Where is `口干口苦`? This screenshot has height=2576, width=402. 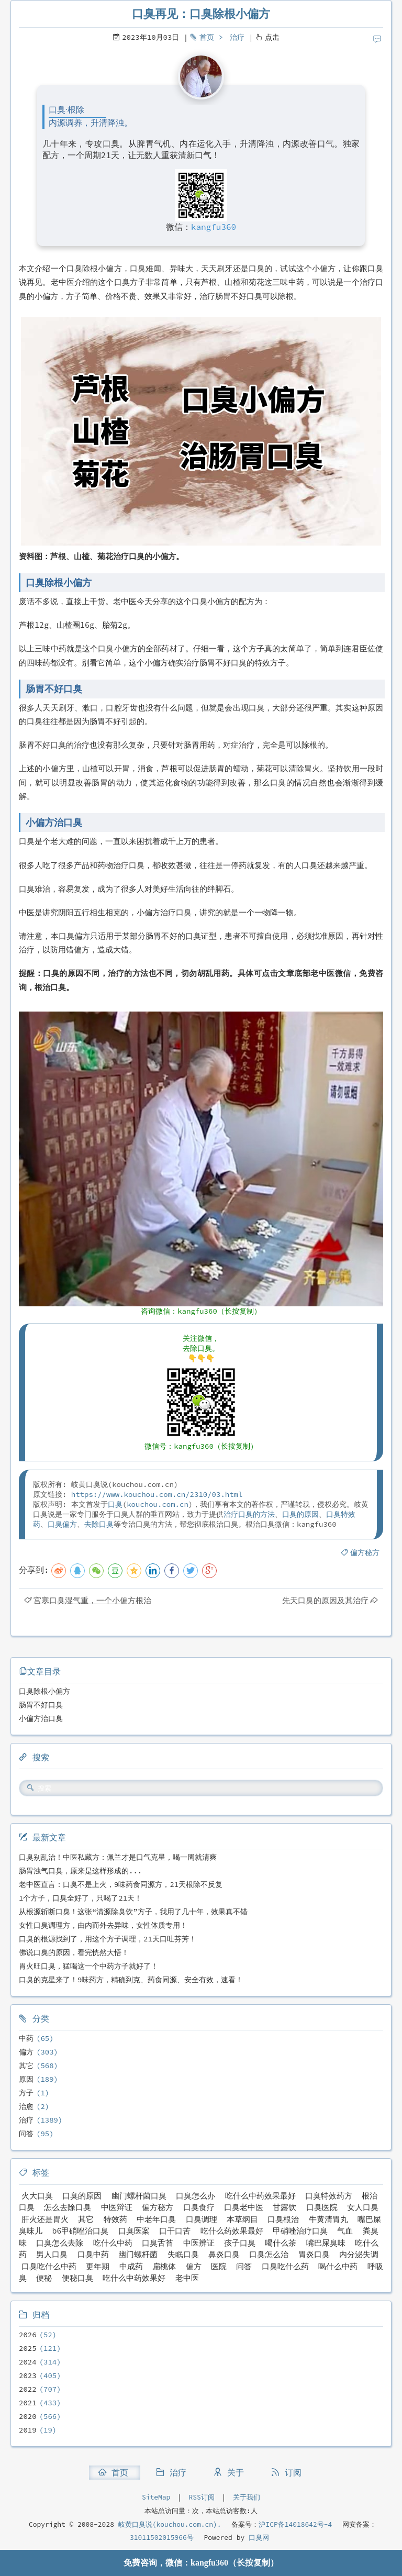
口干口苦 is located at coordinates (175, 2231).